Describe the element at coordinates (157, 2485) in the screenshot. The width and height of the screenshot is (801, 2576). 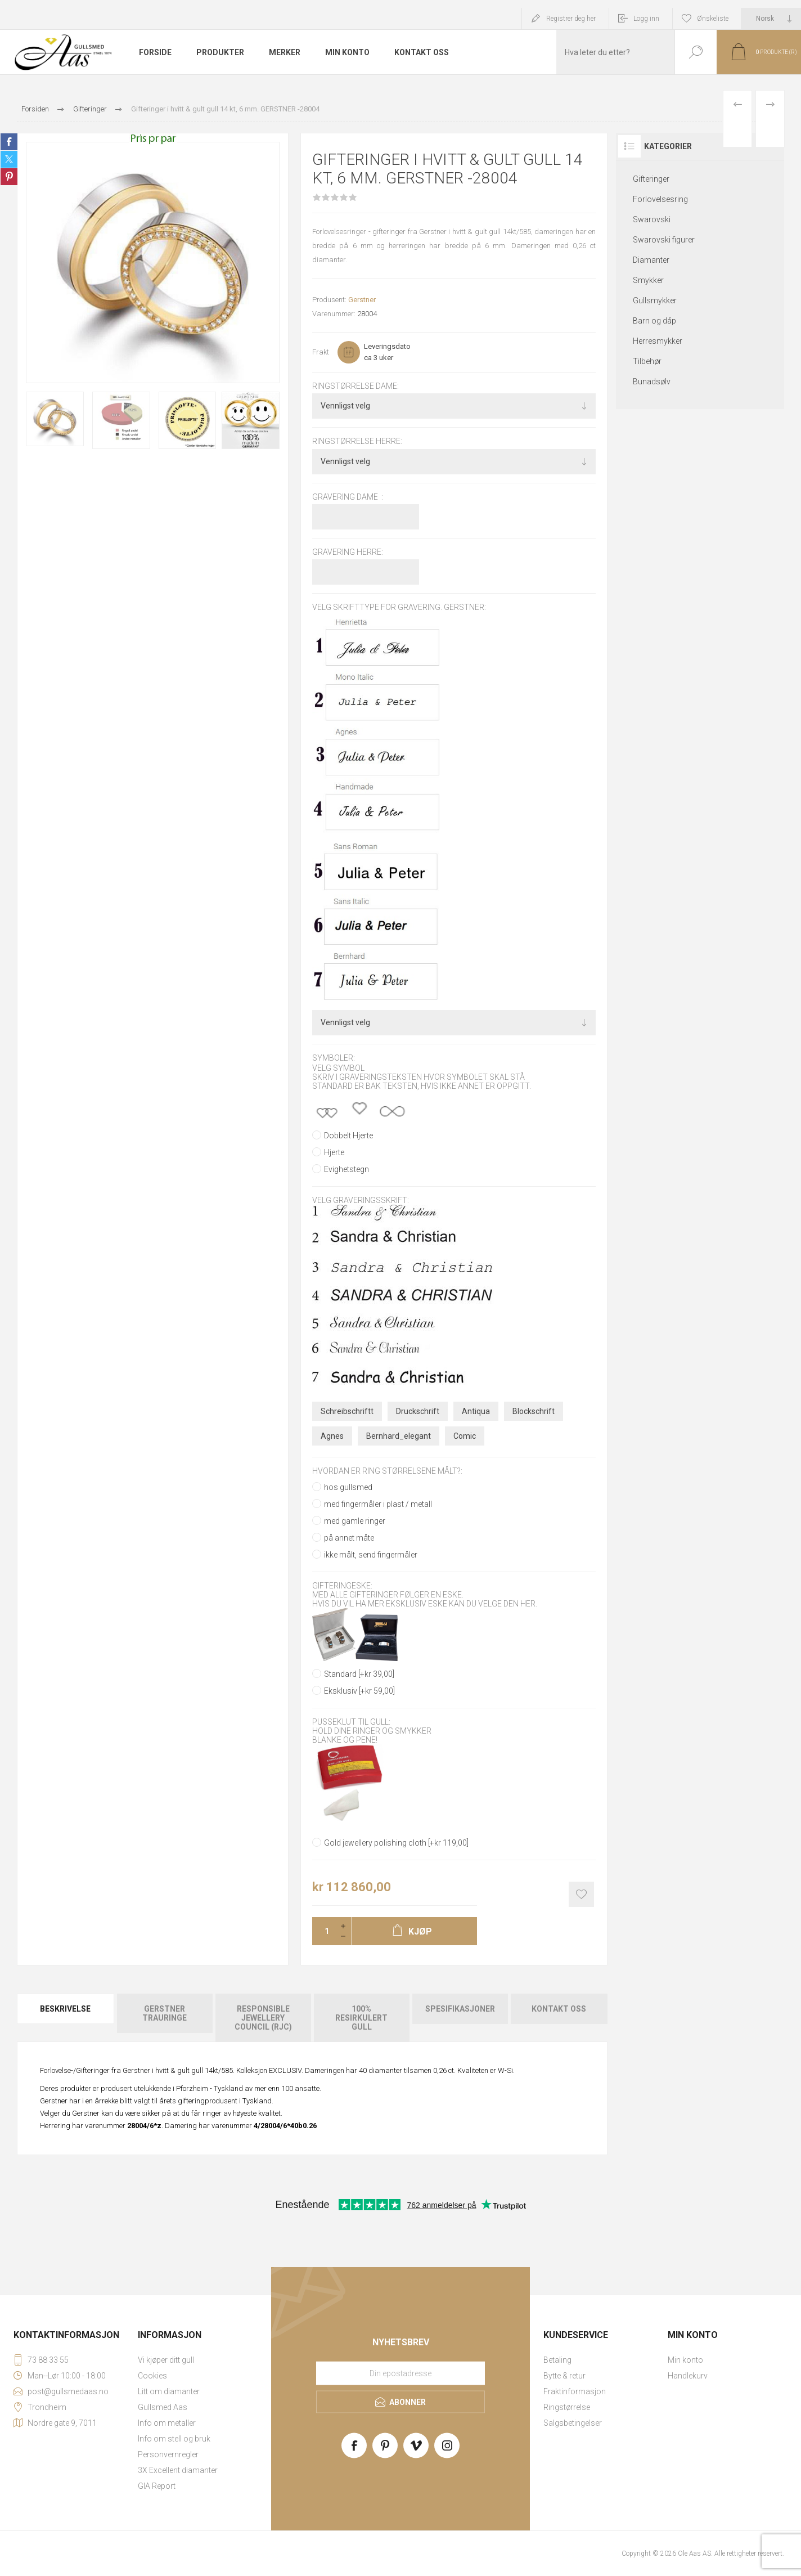
I see `GIA Report` at that location.